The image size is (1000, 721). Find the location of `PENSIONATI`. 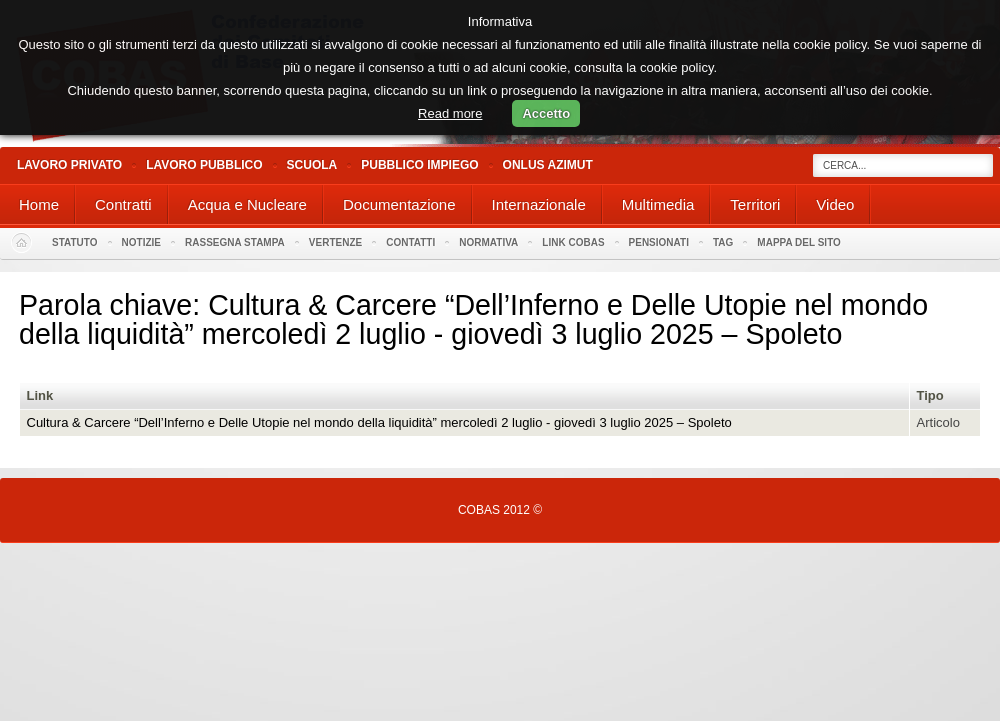

PENSIONATI is located at coordinates (659, 242).